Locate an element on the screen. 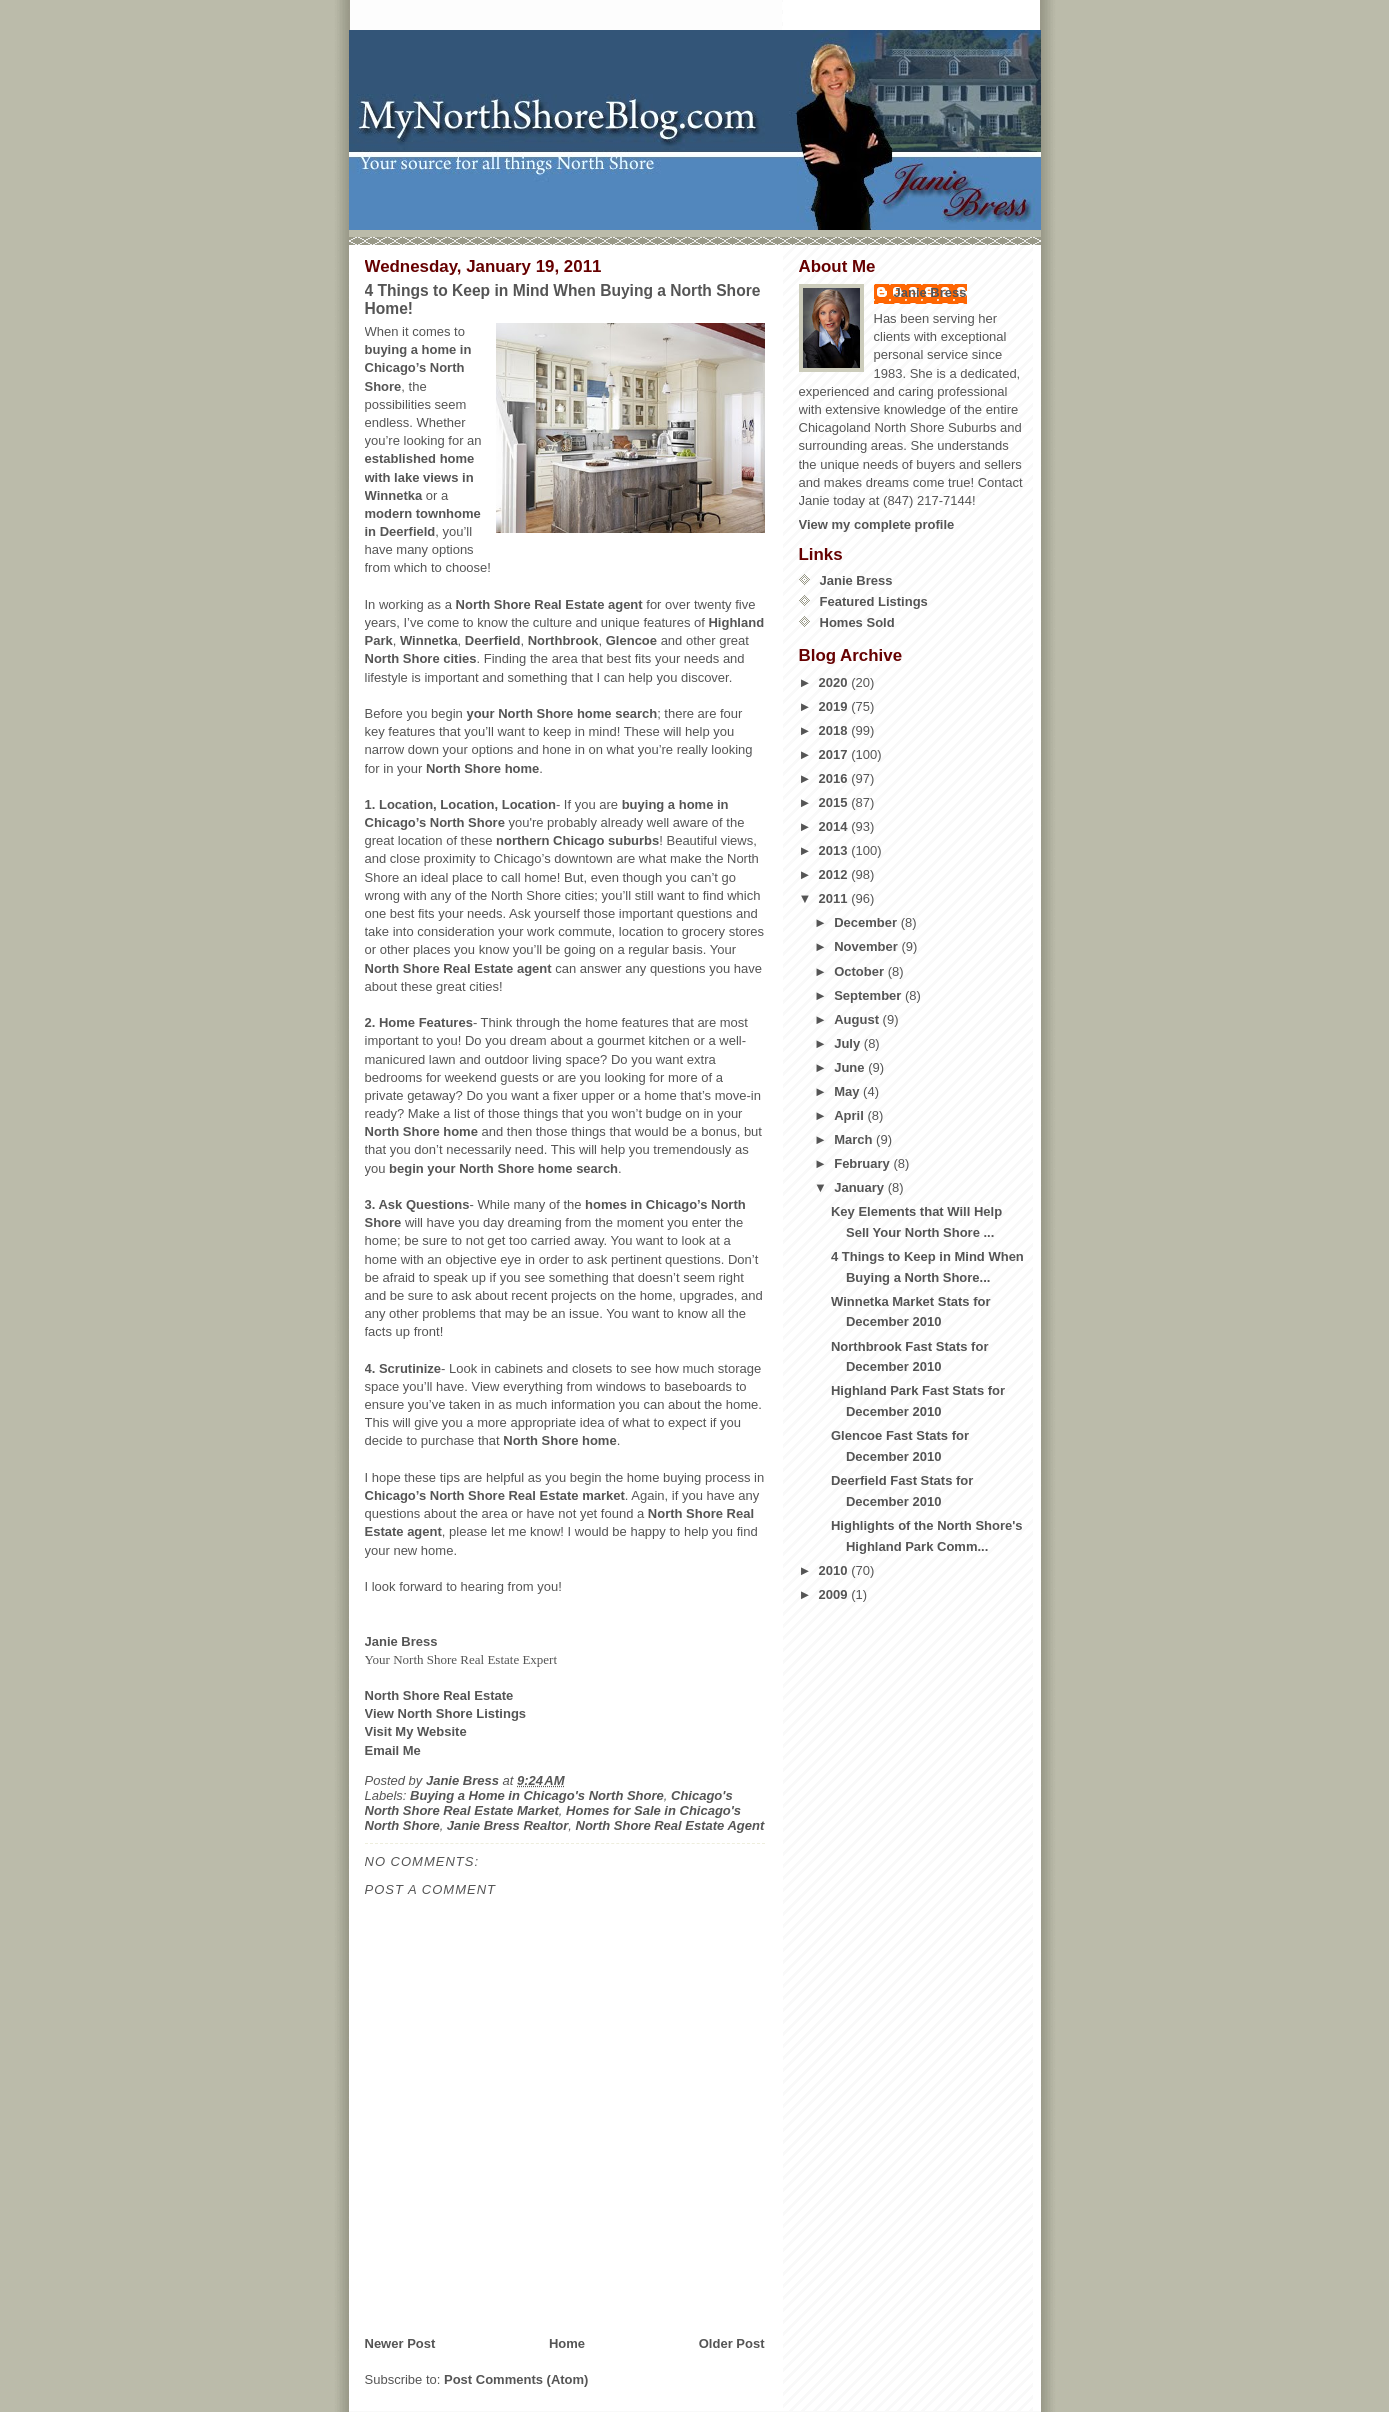 This screenshot has width=1389, height=2412. 2009 is located at coordinates (835, 1594).